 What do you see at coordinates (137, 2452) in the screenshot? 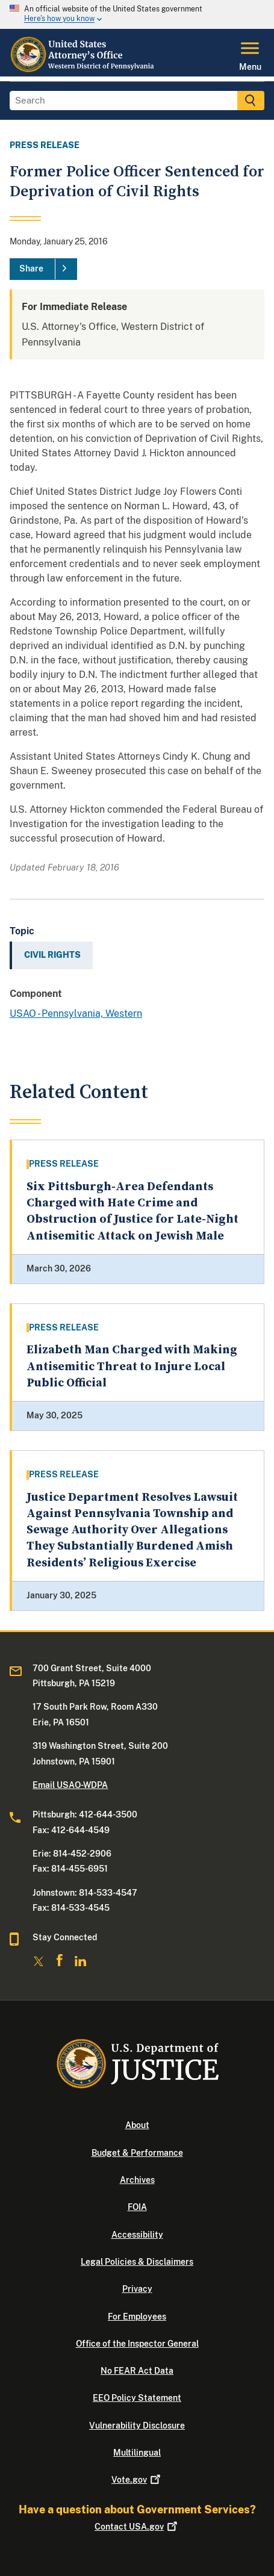
I see `Multilingual` at bounding box center [137, 2452].